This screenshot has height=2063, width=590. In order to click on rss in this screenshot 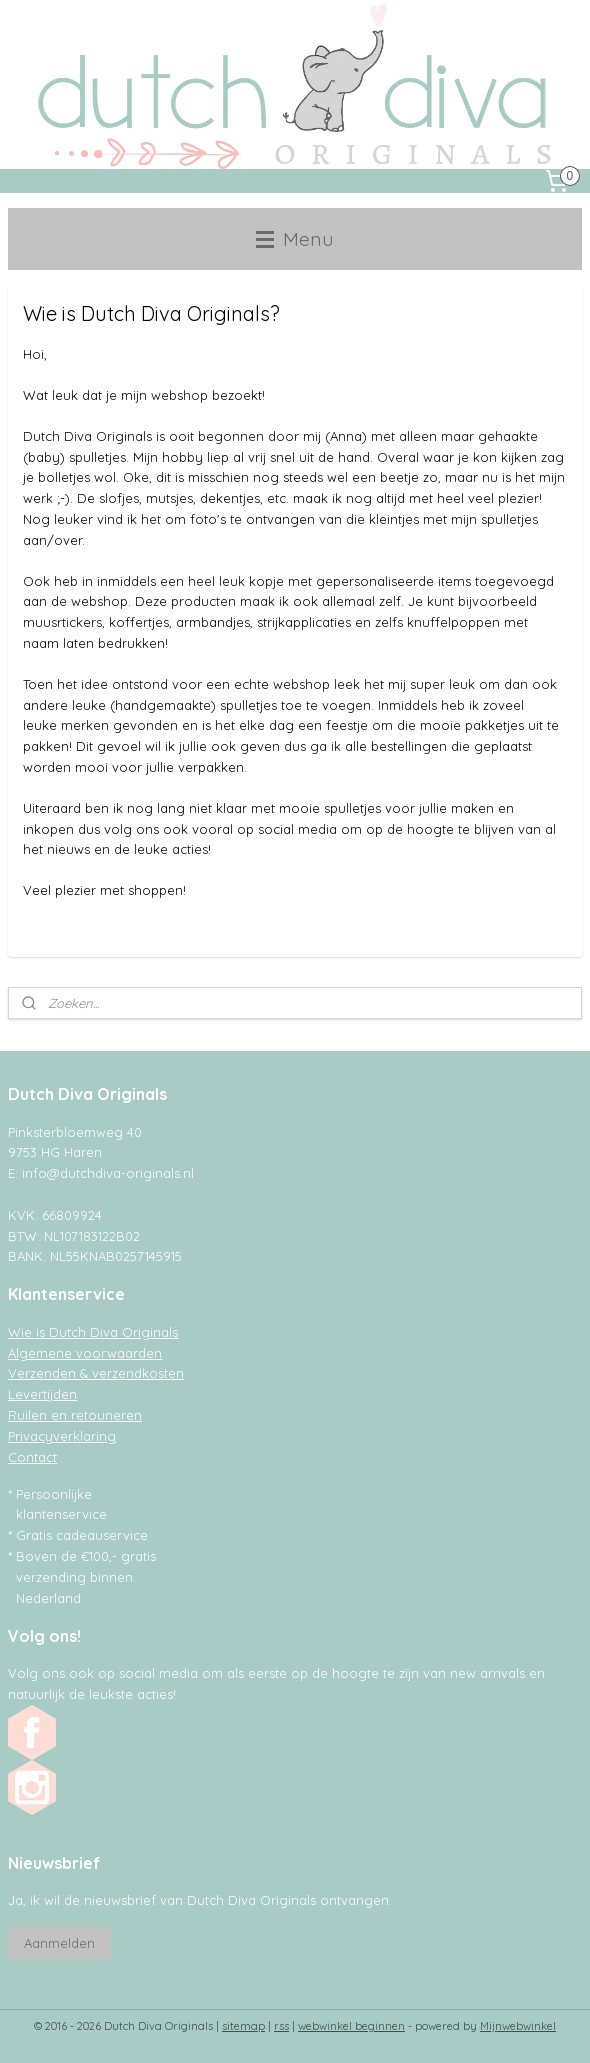, I will do `click(281, 2026)`.